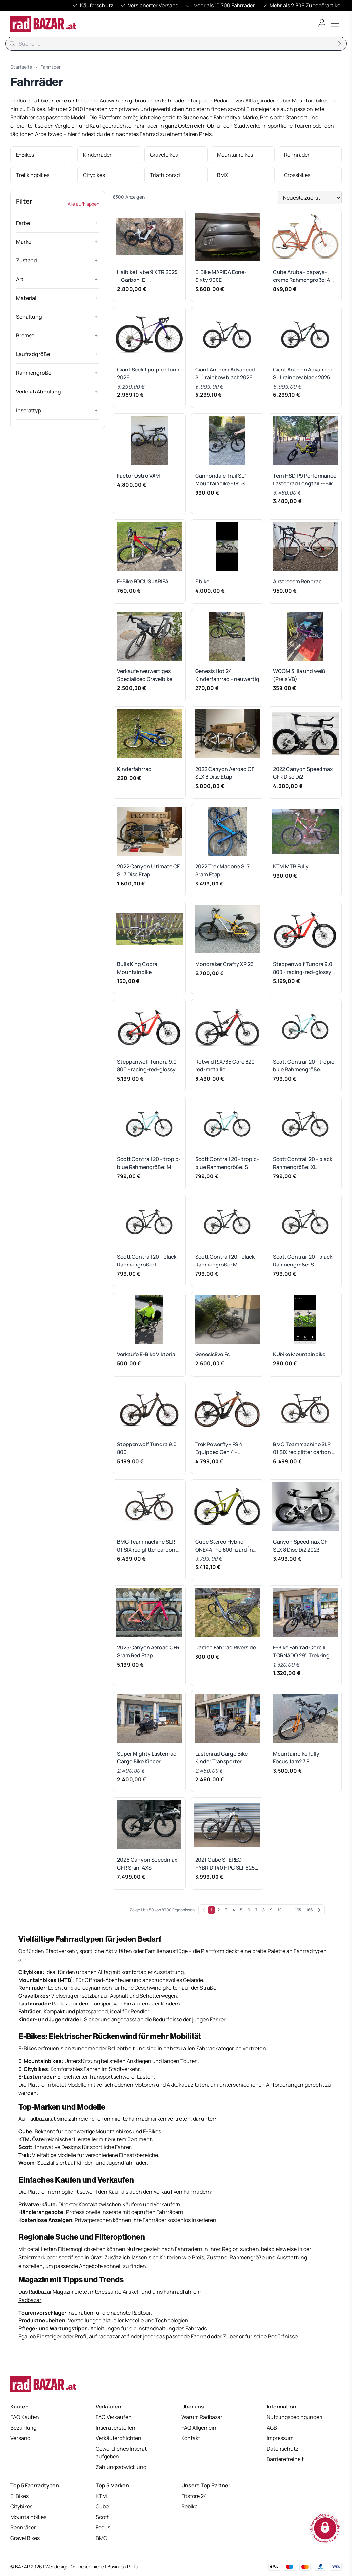  I want to click on Cube Stereo Hybrid ONE44 Pro 800 lizard´n´black 2026 - RH-XL, so click(224, 1546).